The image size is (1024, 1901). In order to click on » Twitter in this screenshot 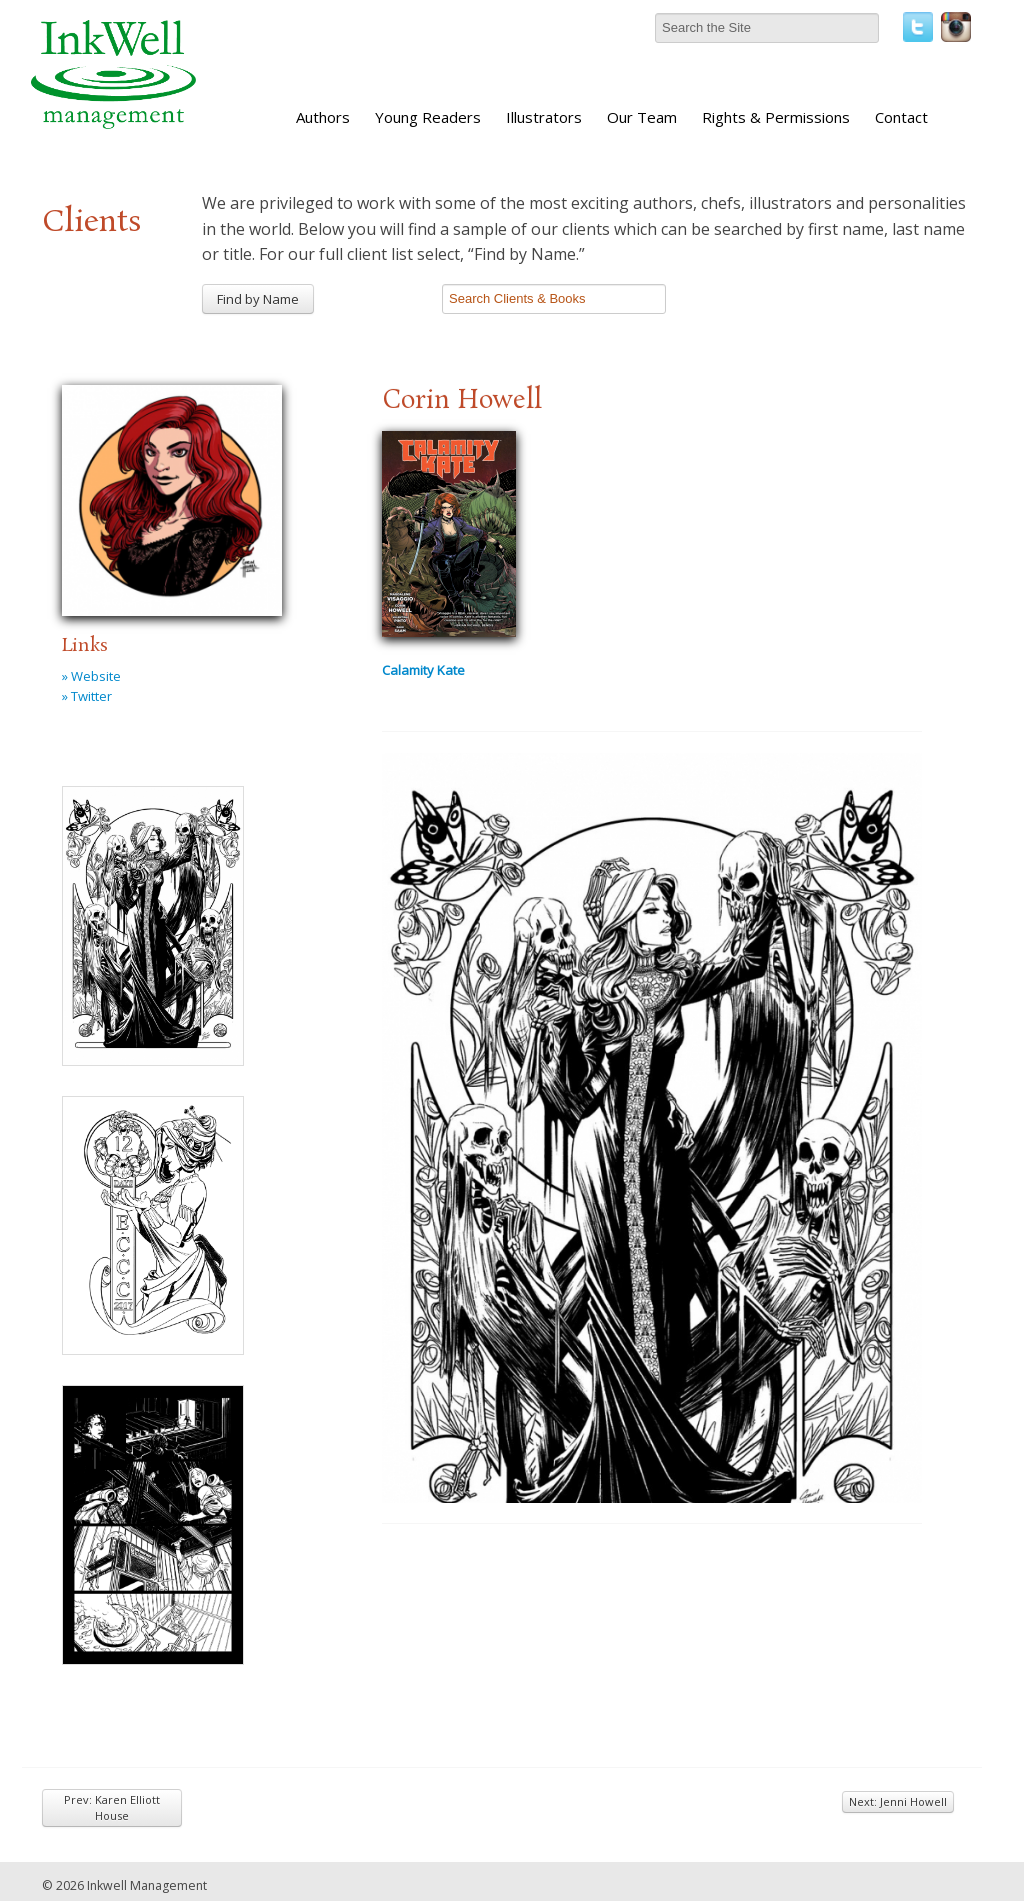, I will do `click(87, 696)`.